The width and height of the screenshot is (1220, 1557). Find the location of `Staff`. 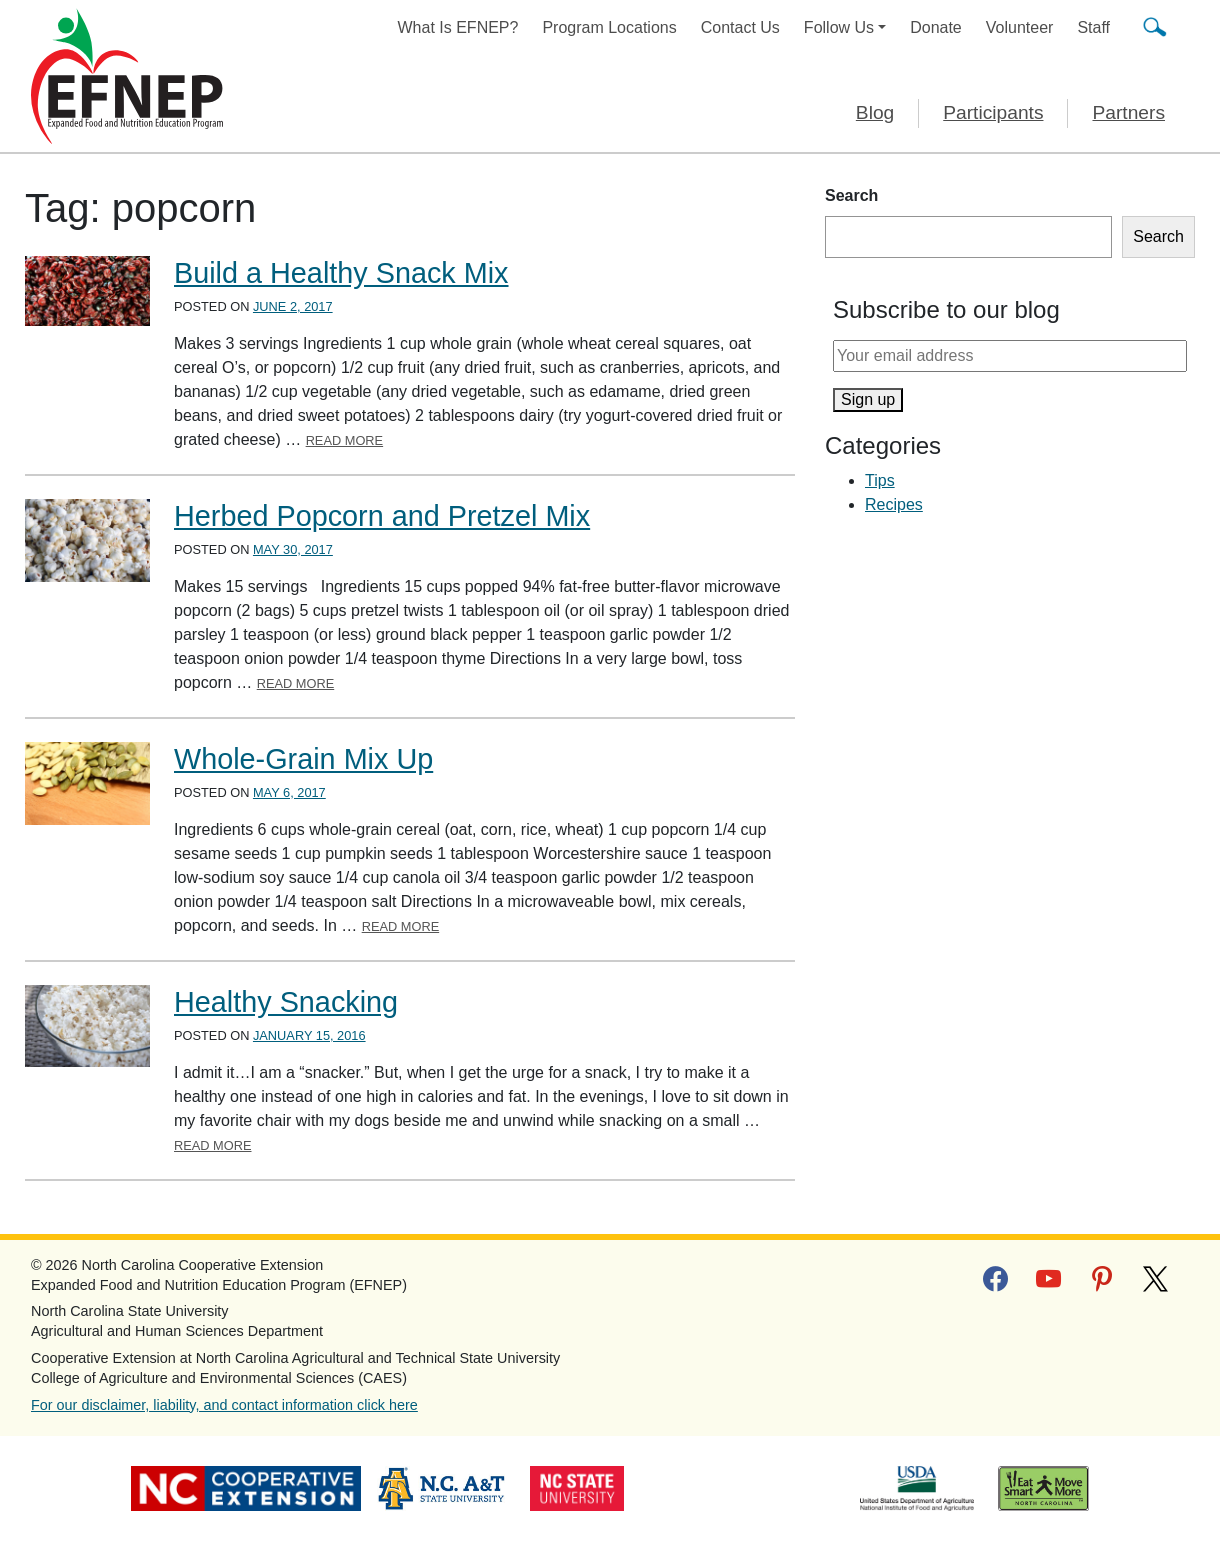

Staff is located at coordinates (1093, 27).